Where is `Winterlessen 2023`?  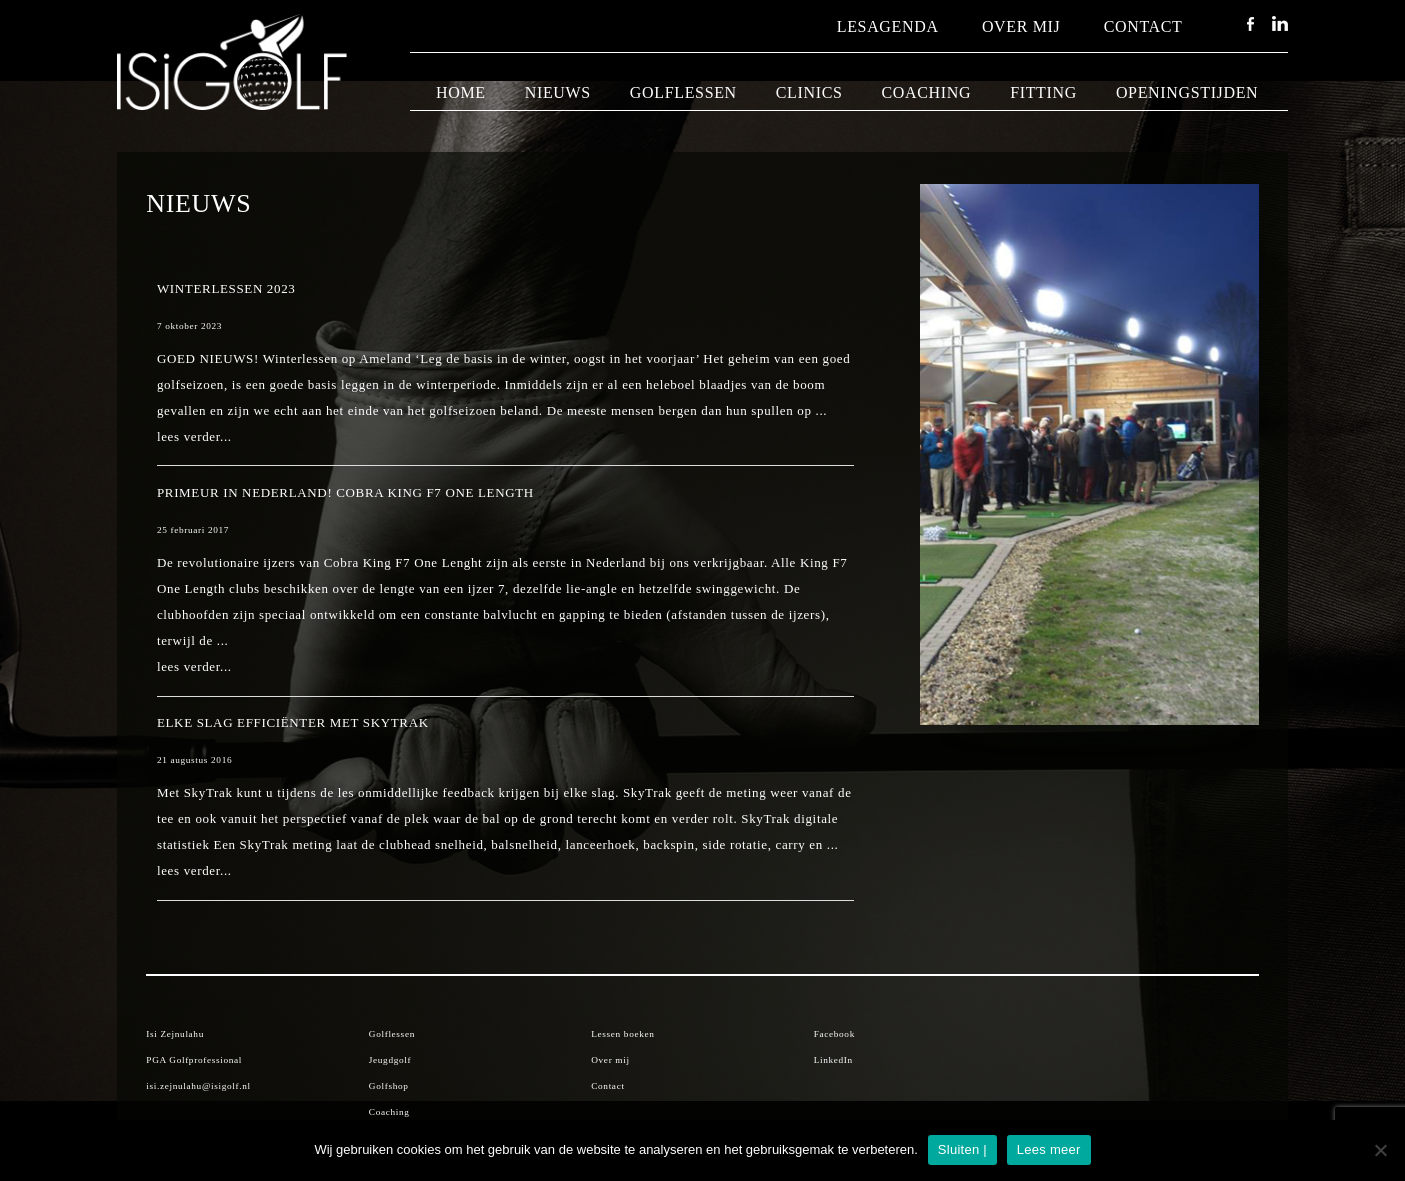
Winterlessen 2023 is located at coordinates (226, 288).